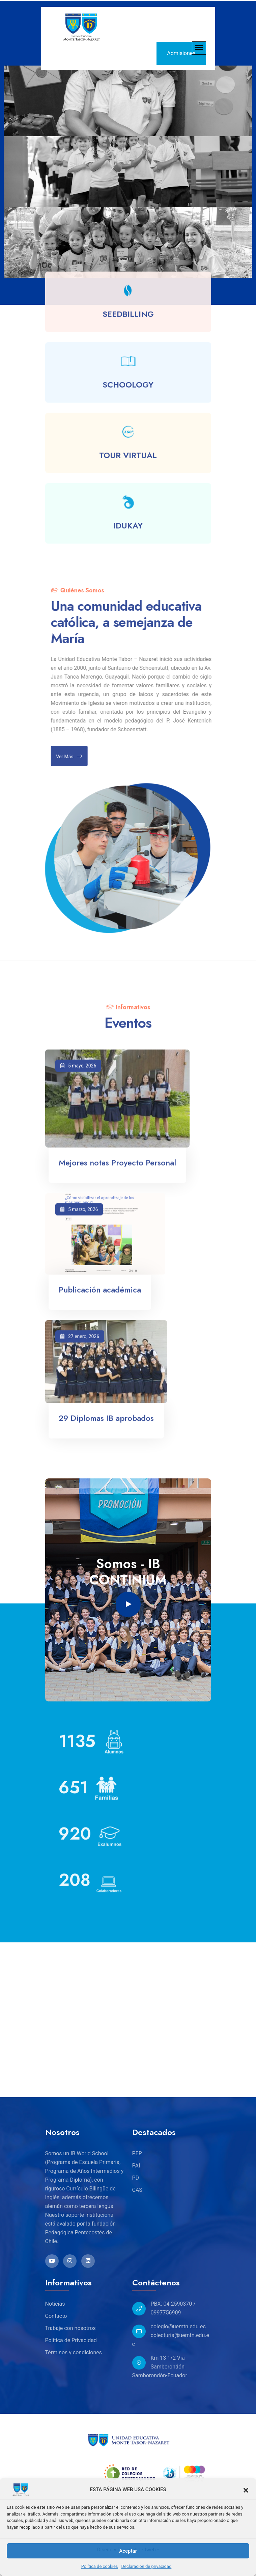 The height and width of the screenshot is (2576, 256). What do you see at coordinates (117, 1168) in the screenshot?
I see `Mejores notas Proyecto Personal` at bounding box center [117, 1168].